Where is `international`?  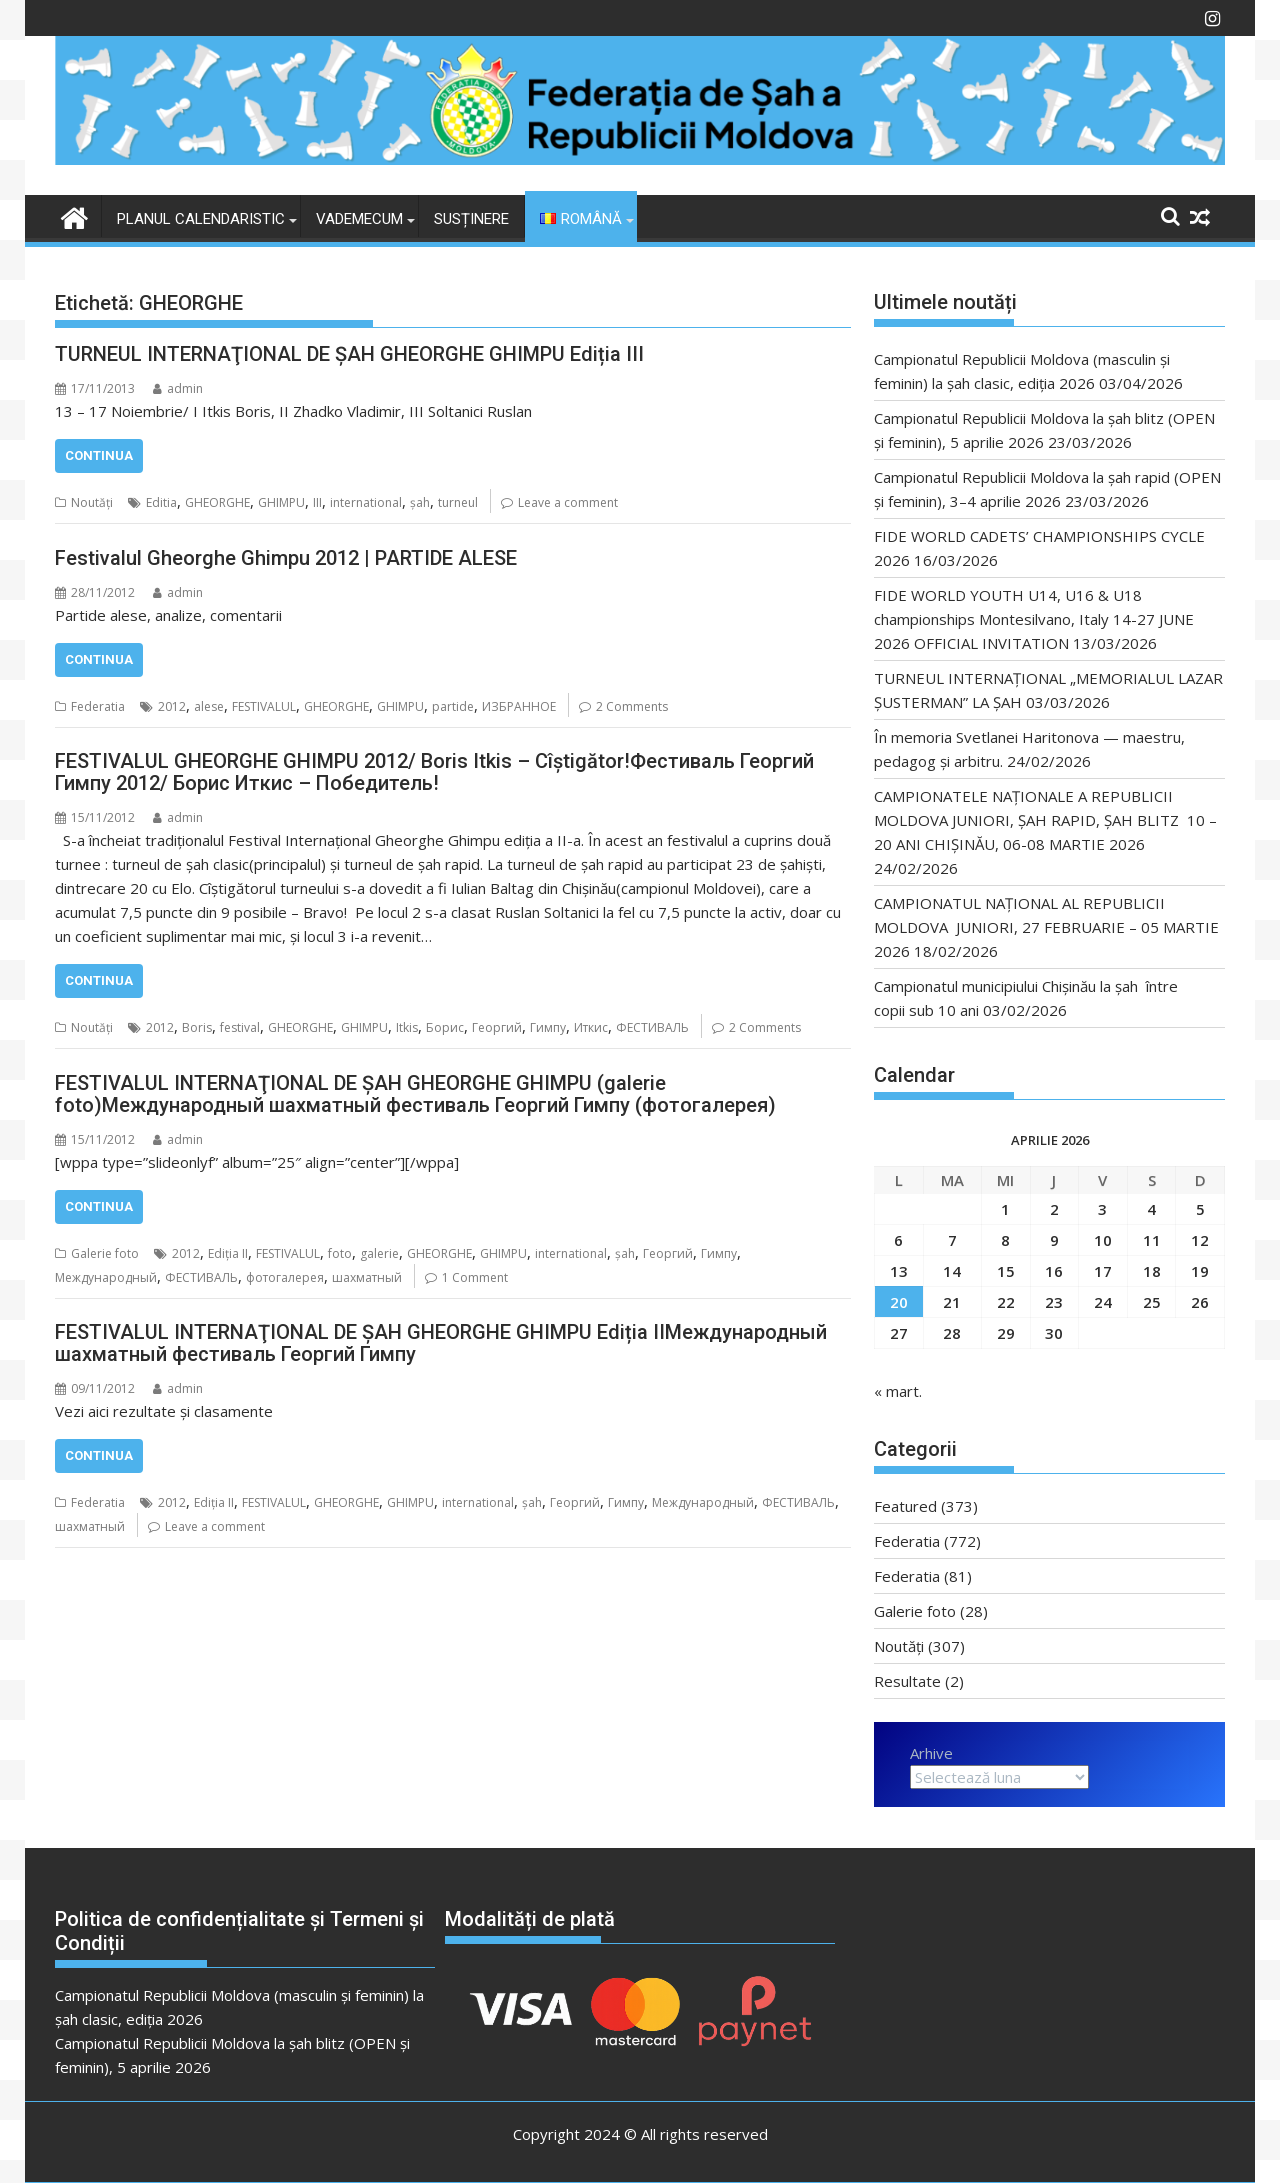 international is located at coordinates (366, 502).